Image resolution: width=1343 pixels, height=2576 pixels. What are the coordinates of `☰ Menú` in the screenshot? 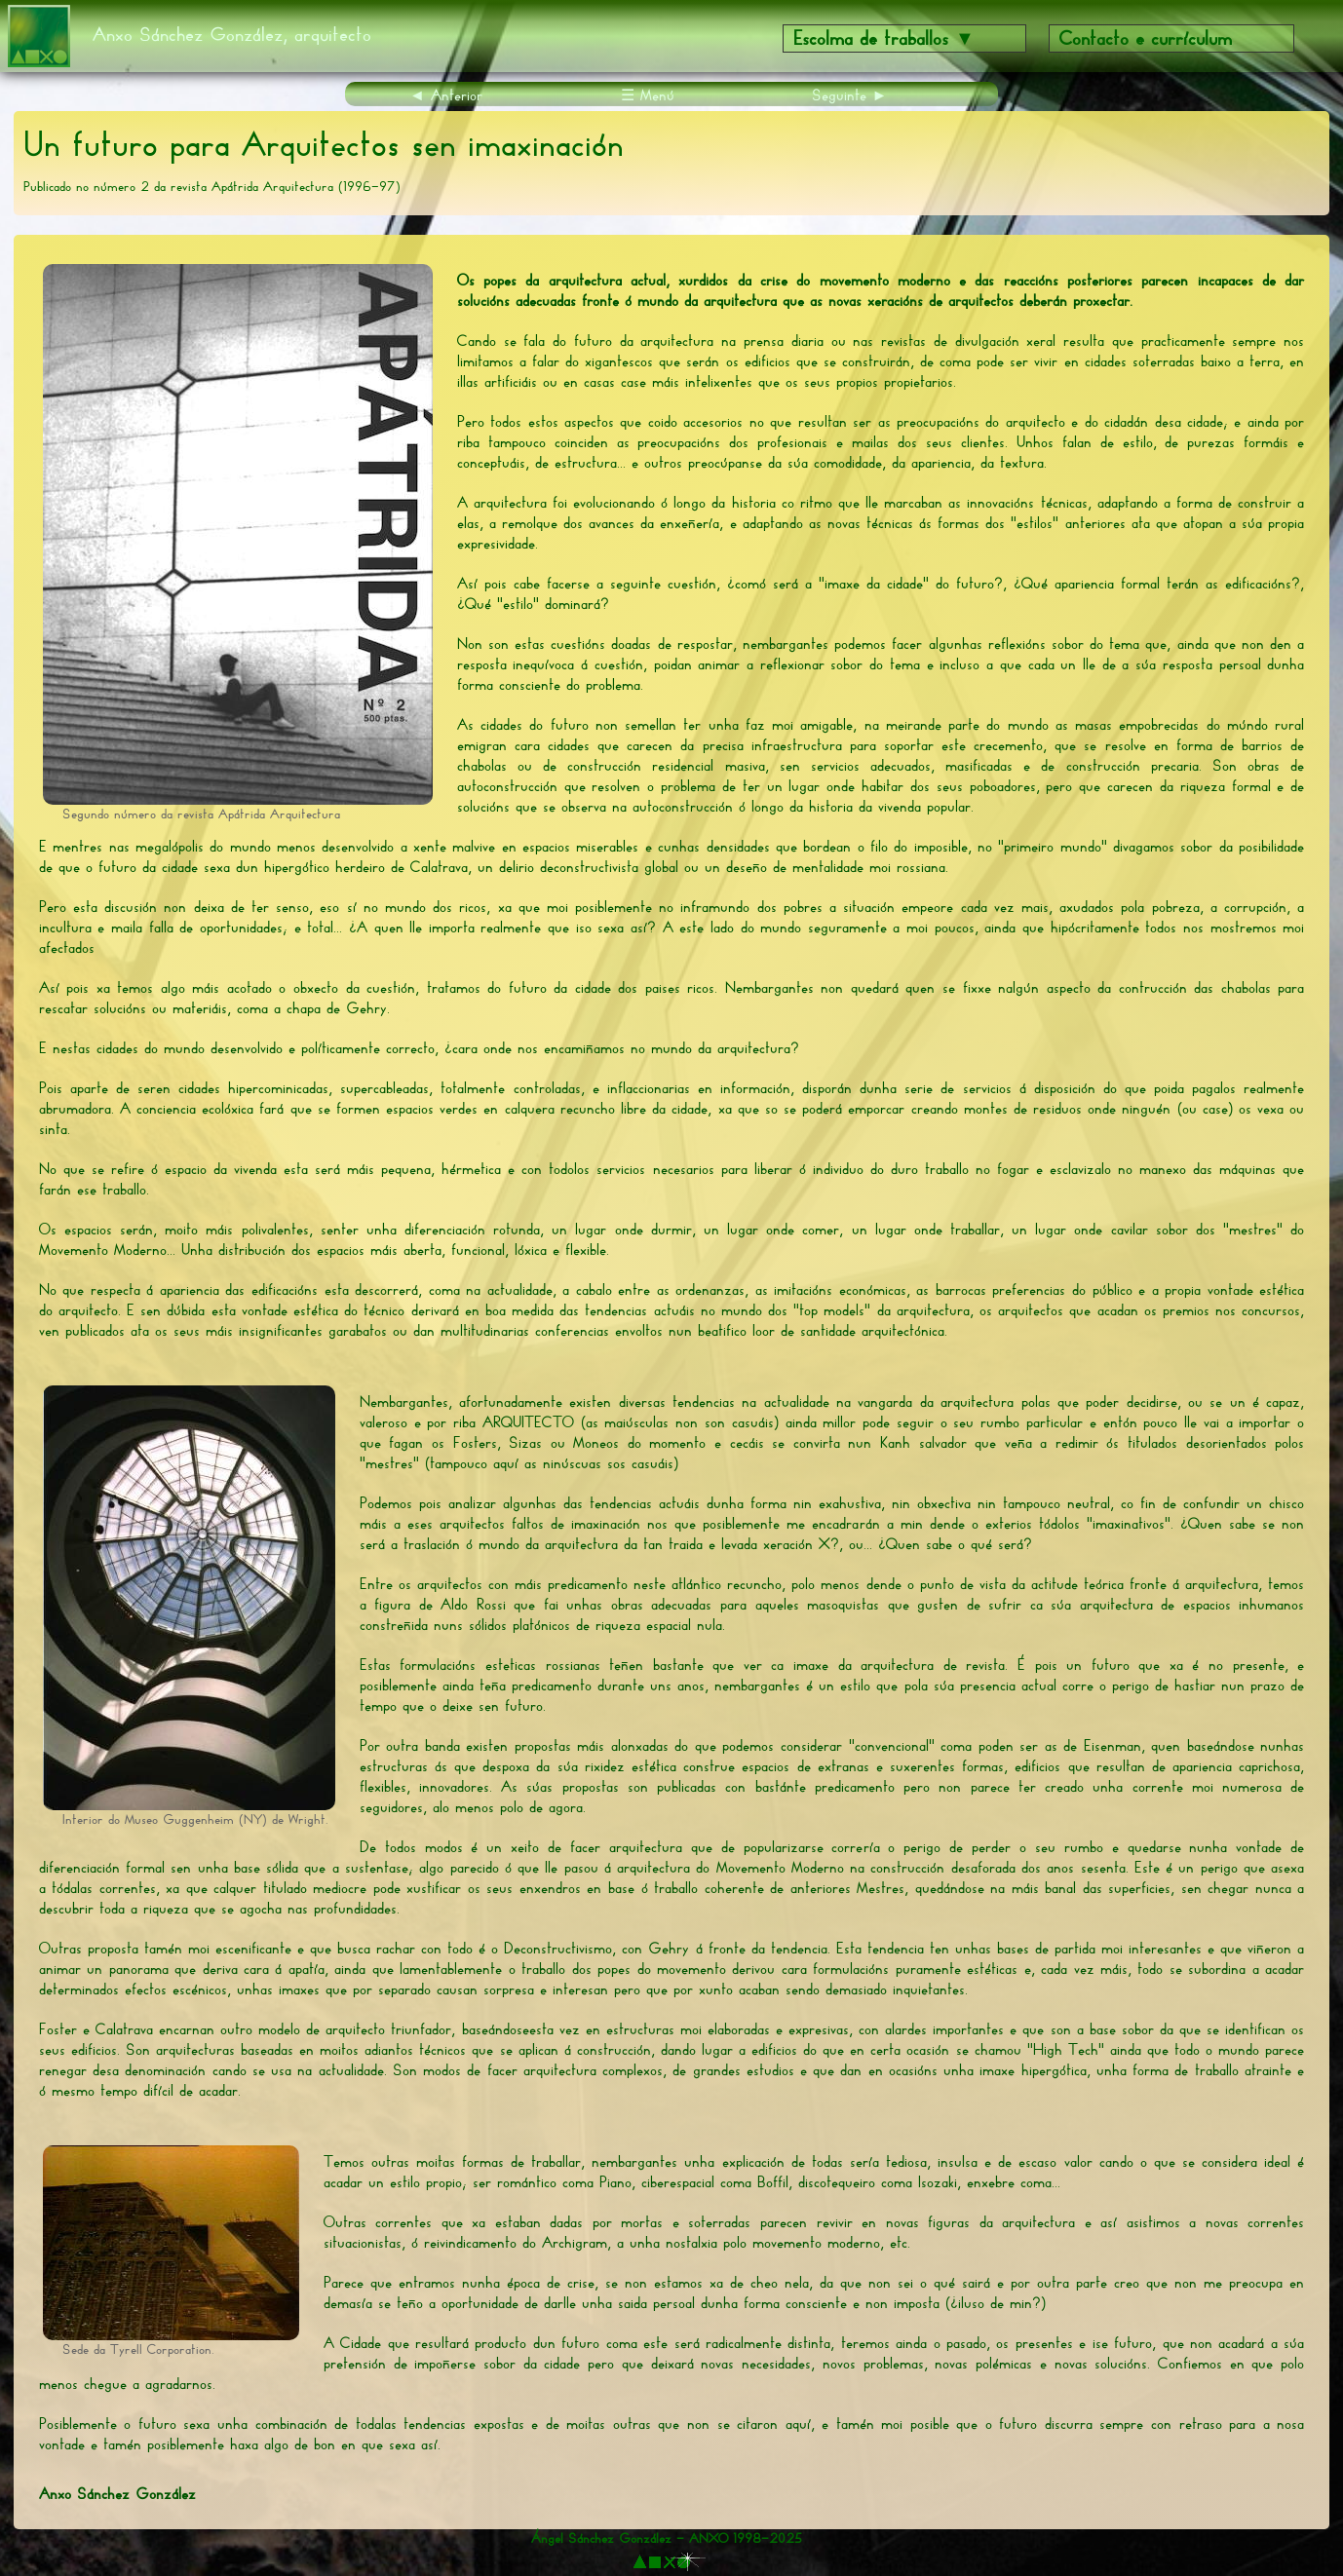 It's located at (647, 95).